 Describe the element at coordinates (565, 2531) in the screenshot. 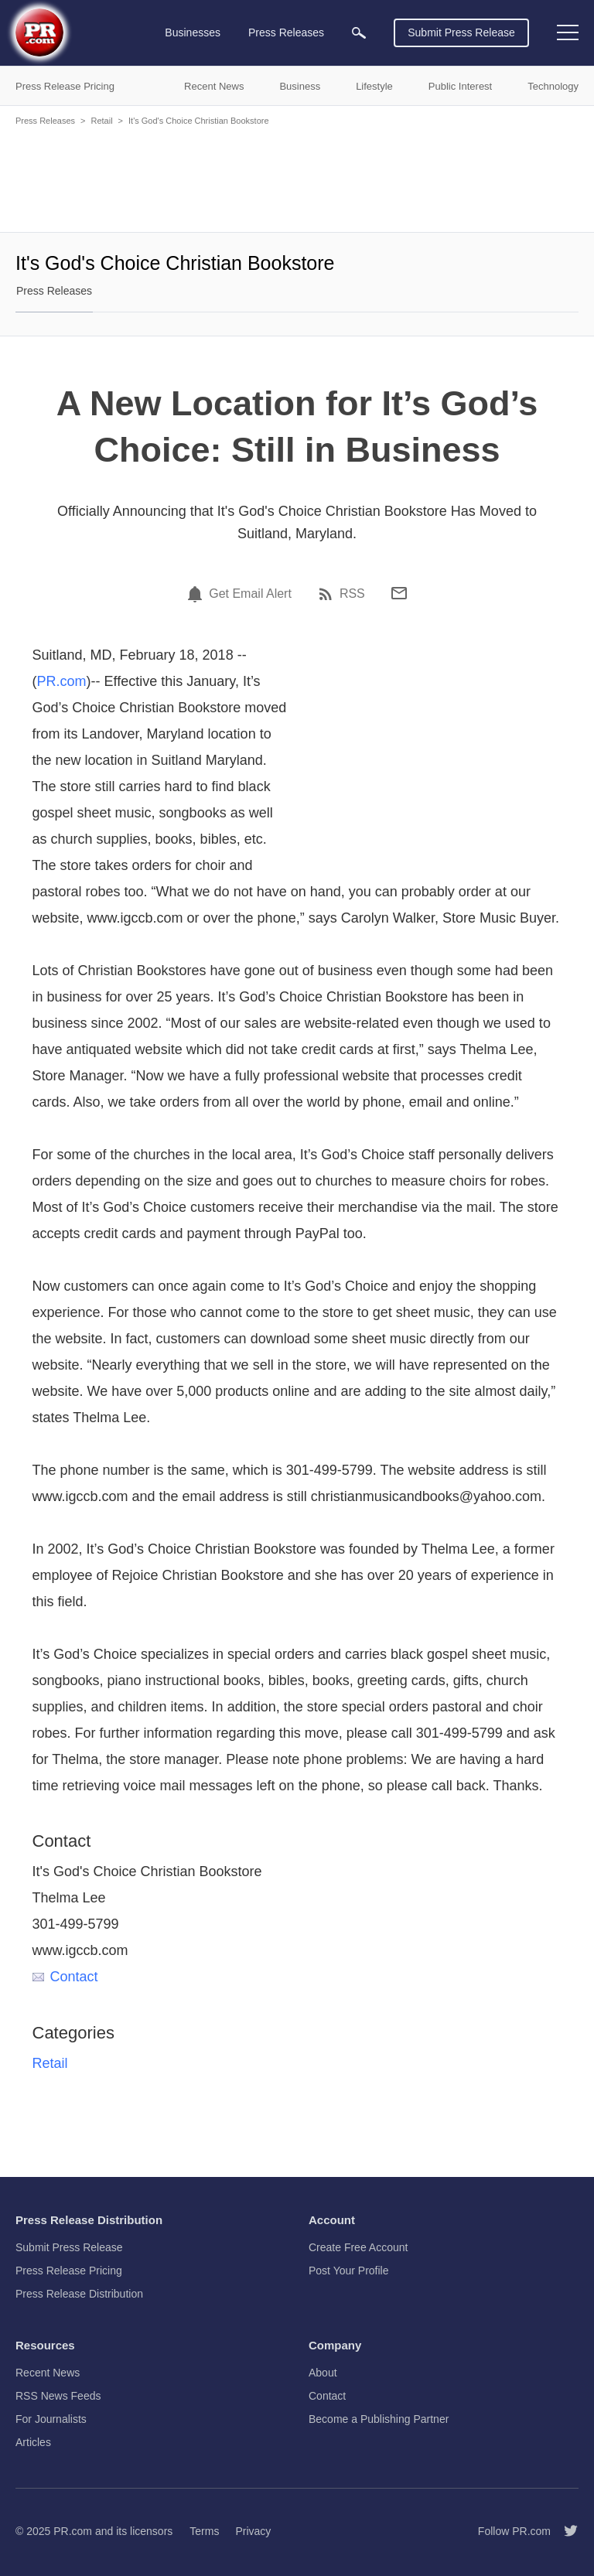

I see `[Follow PR.com]` at that location.